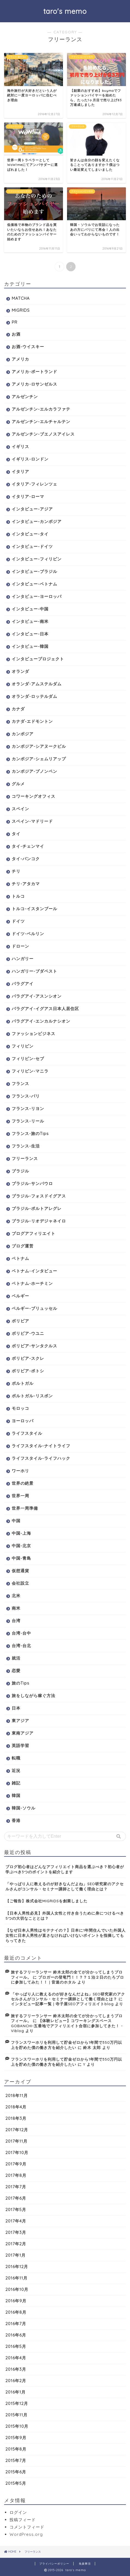 This screenshot has height=2576, width=130. I want to click on インタビュー-タイ, so click(30, 534).